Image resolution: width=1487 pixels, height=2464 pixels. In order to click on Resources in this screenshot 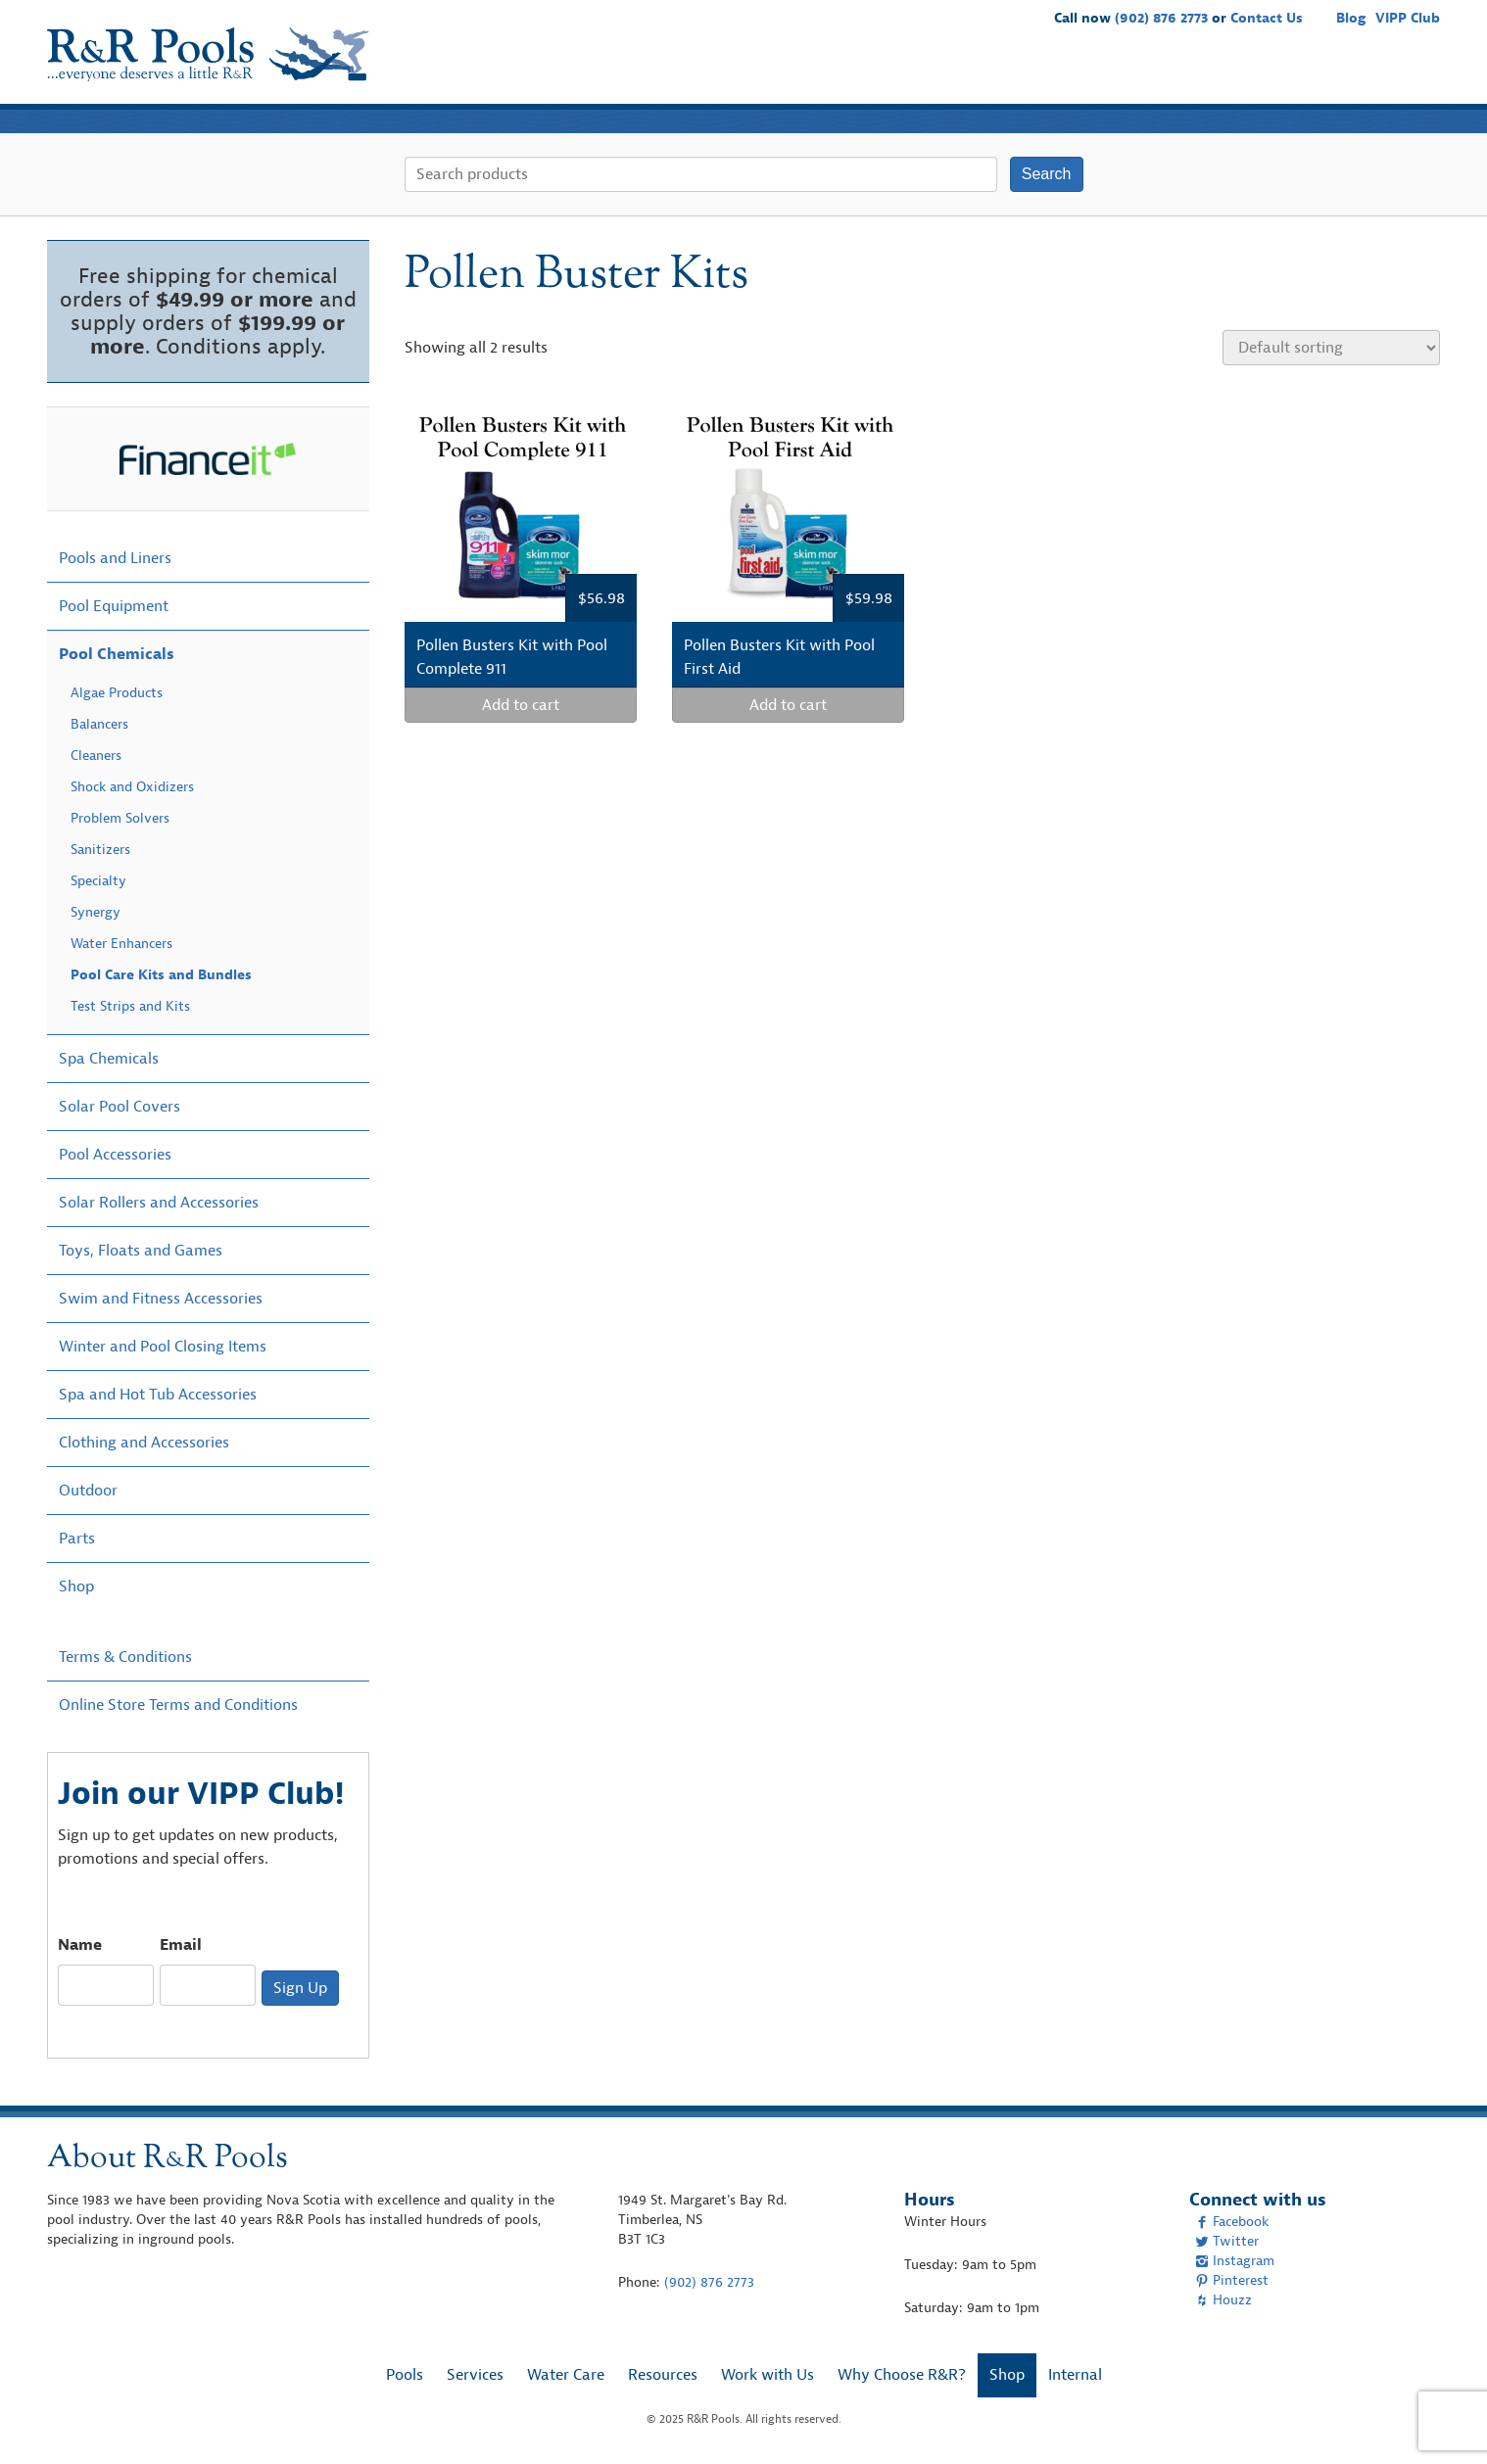, I will do `click(1066, 75)`.